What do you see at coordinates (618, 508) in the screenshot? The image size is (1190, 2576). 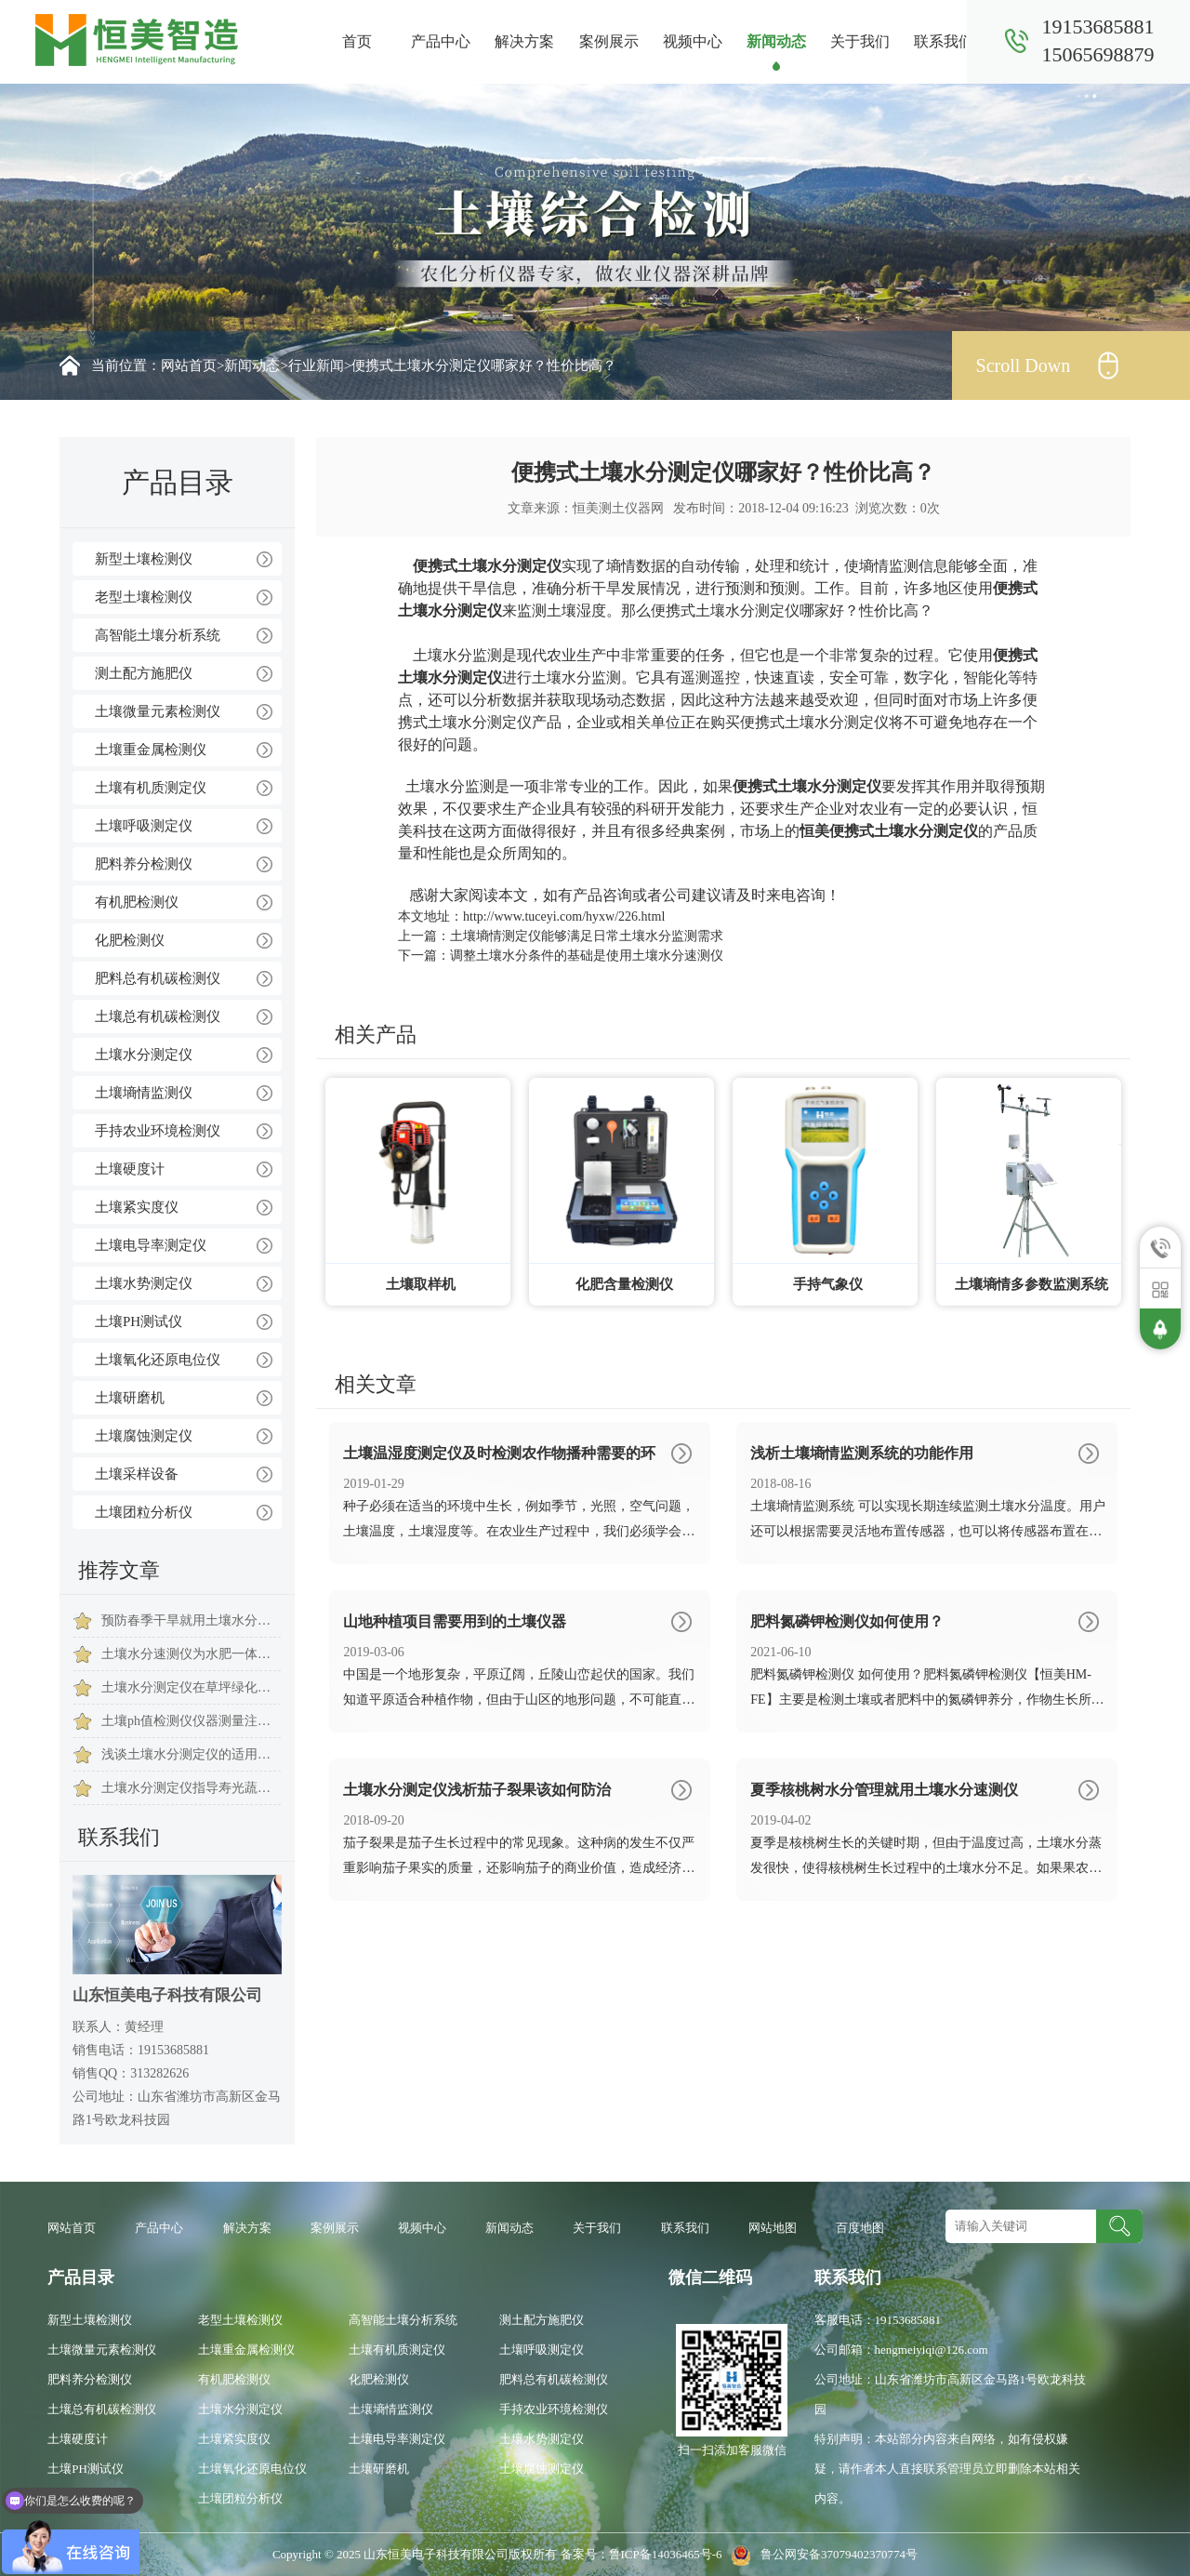 I see `恒美测土仪器网` at bounding box center [618, 508].